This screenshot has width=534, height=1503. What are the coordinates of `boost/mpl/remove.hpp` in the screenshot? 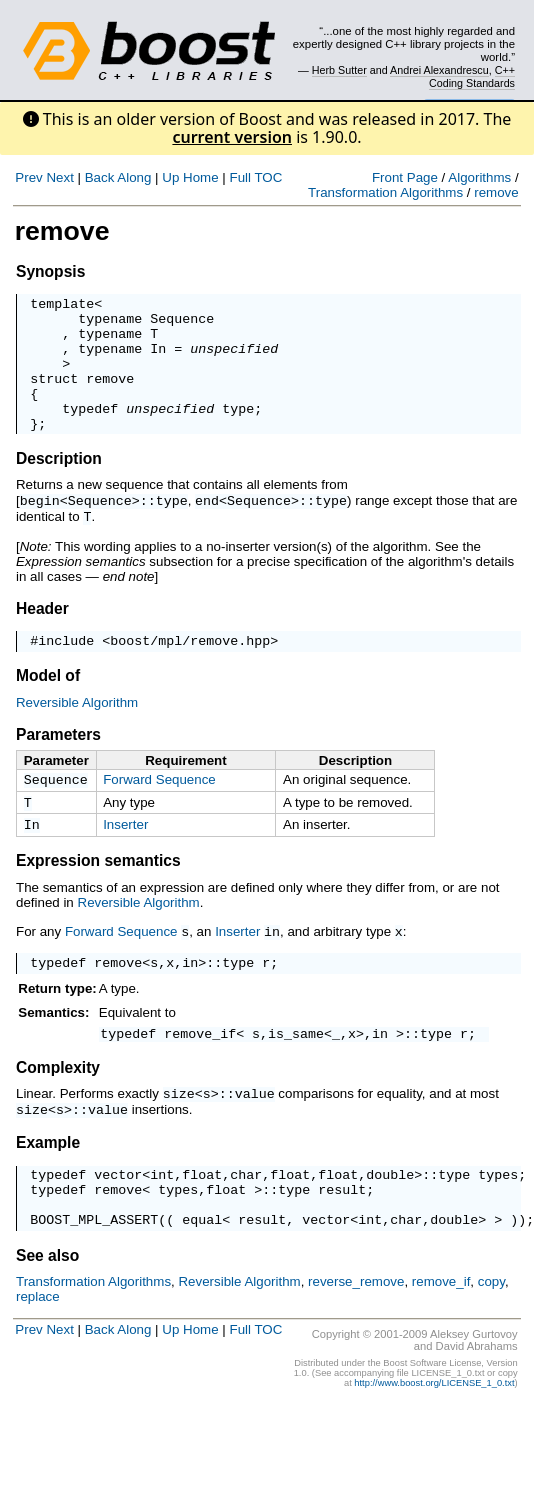 It's located at (190, 668).